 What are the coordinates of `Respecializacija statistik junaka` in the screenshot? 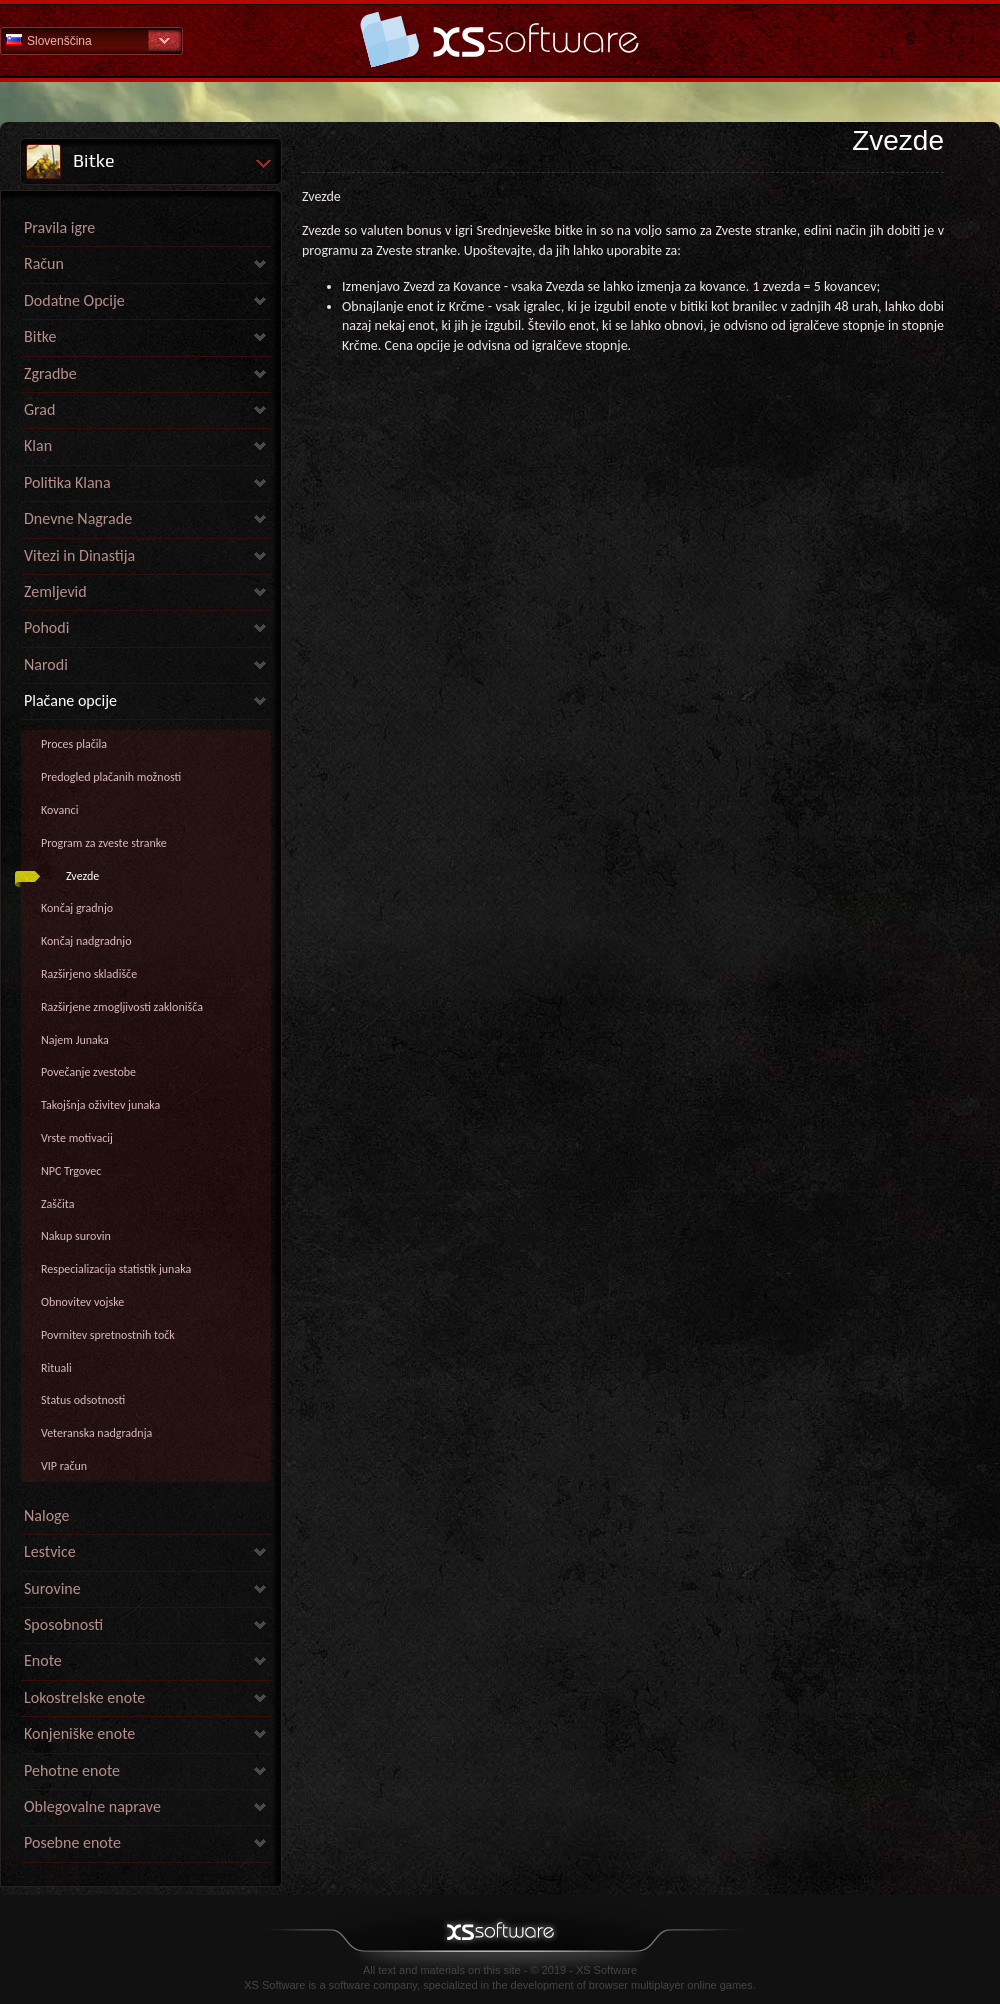 It's located at (116, 1269).